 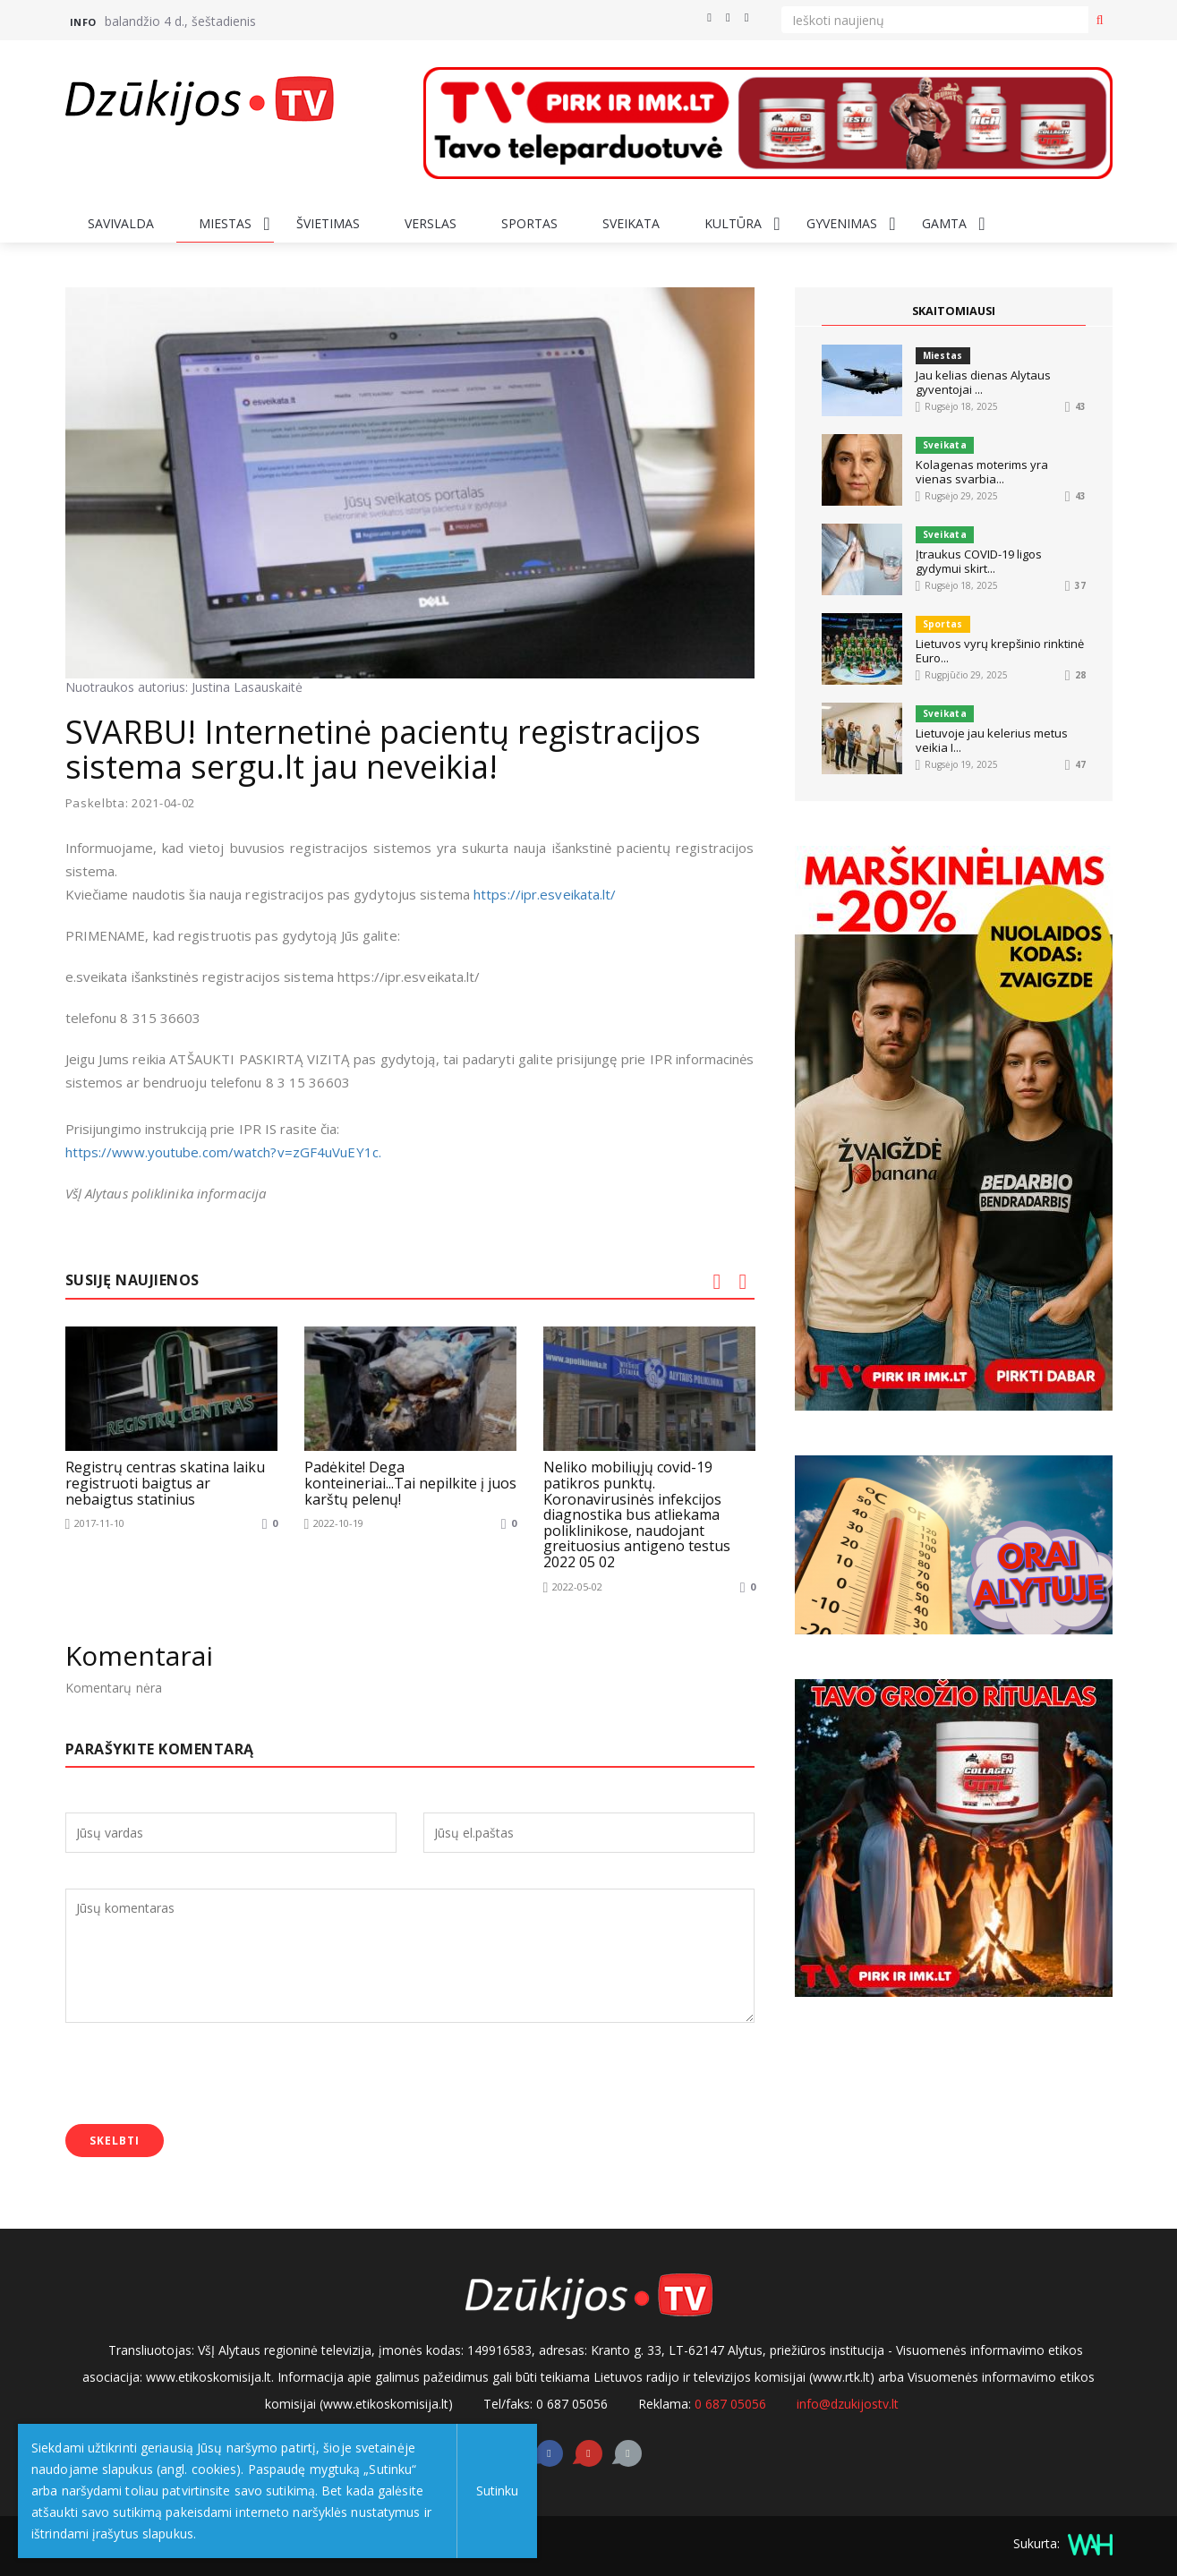 I want to click on SKAITOMIAUSI, so click(x=953, y=311).